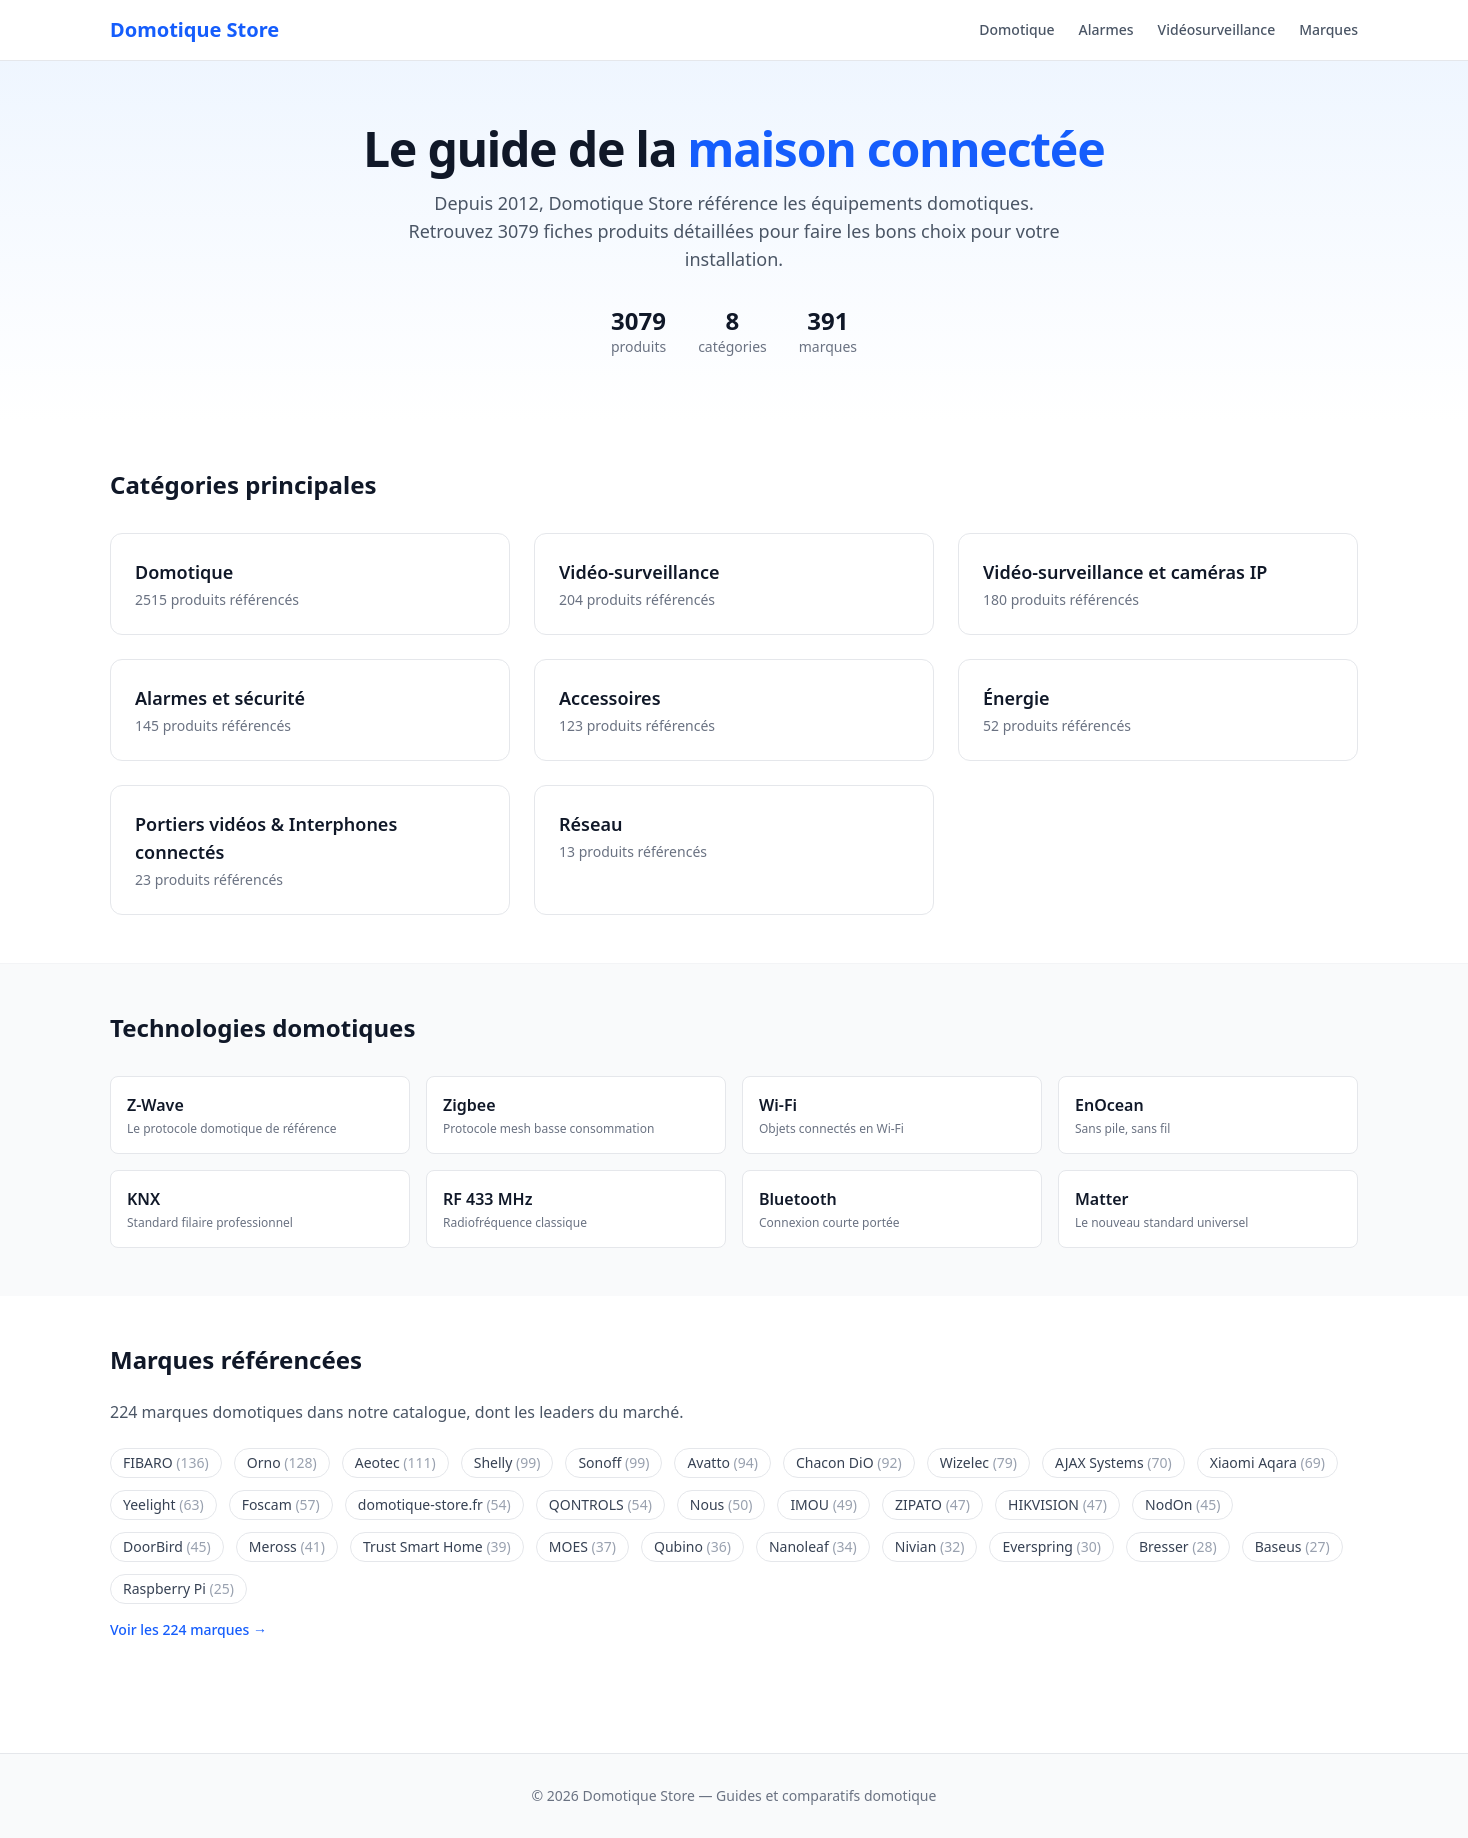 This screenshot has height=1838, width=1468. What do you see at coordinates (1106, 29) in the screenshot?
I see `Alarmes` at bounding box center [1106, 29].